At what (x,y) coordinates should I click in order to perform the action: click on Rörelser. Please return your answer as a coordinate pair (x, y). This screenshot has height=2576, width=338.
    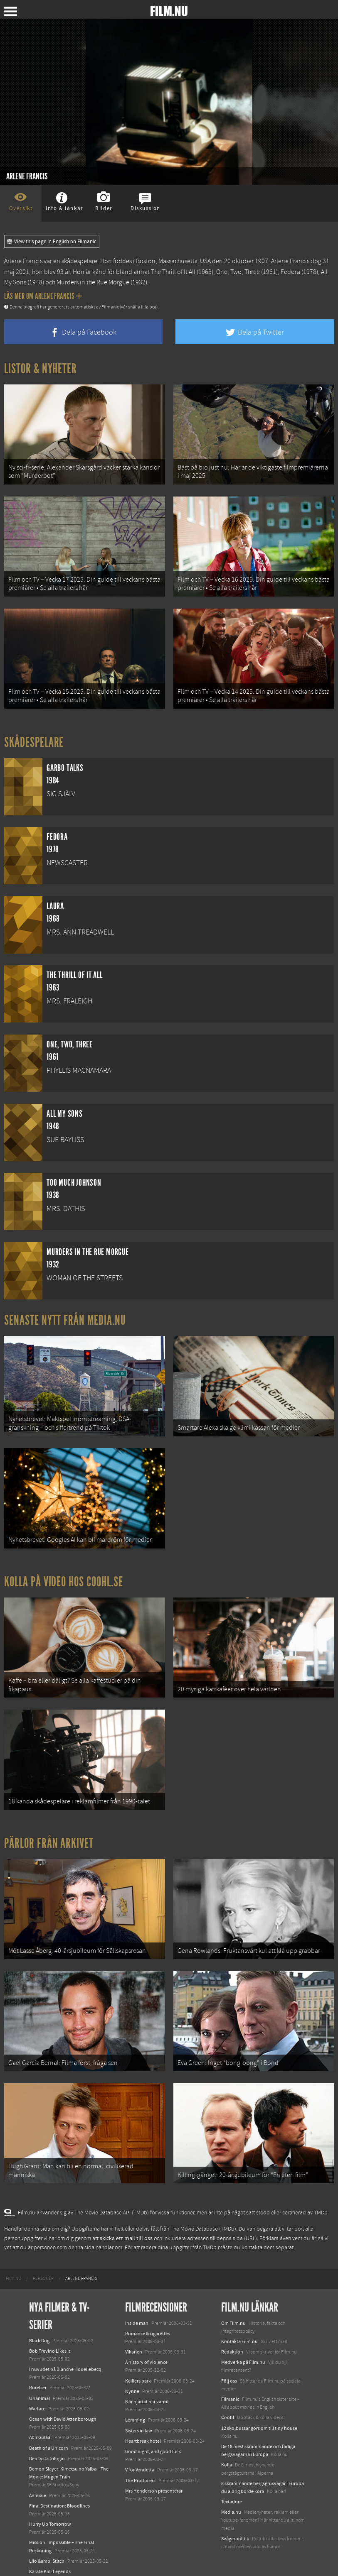
    Looking at the image, I should click on (38, 2369).